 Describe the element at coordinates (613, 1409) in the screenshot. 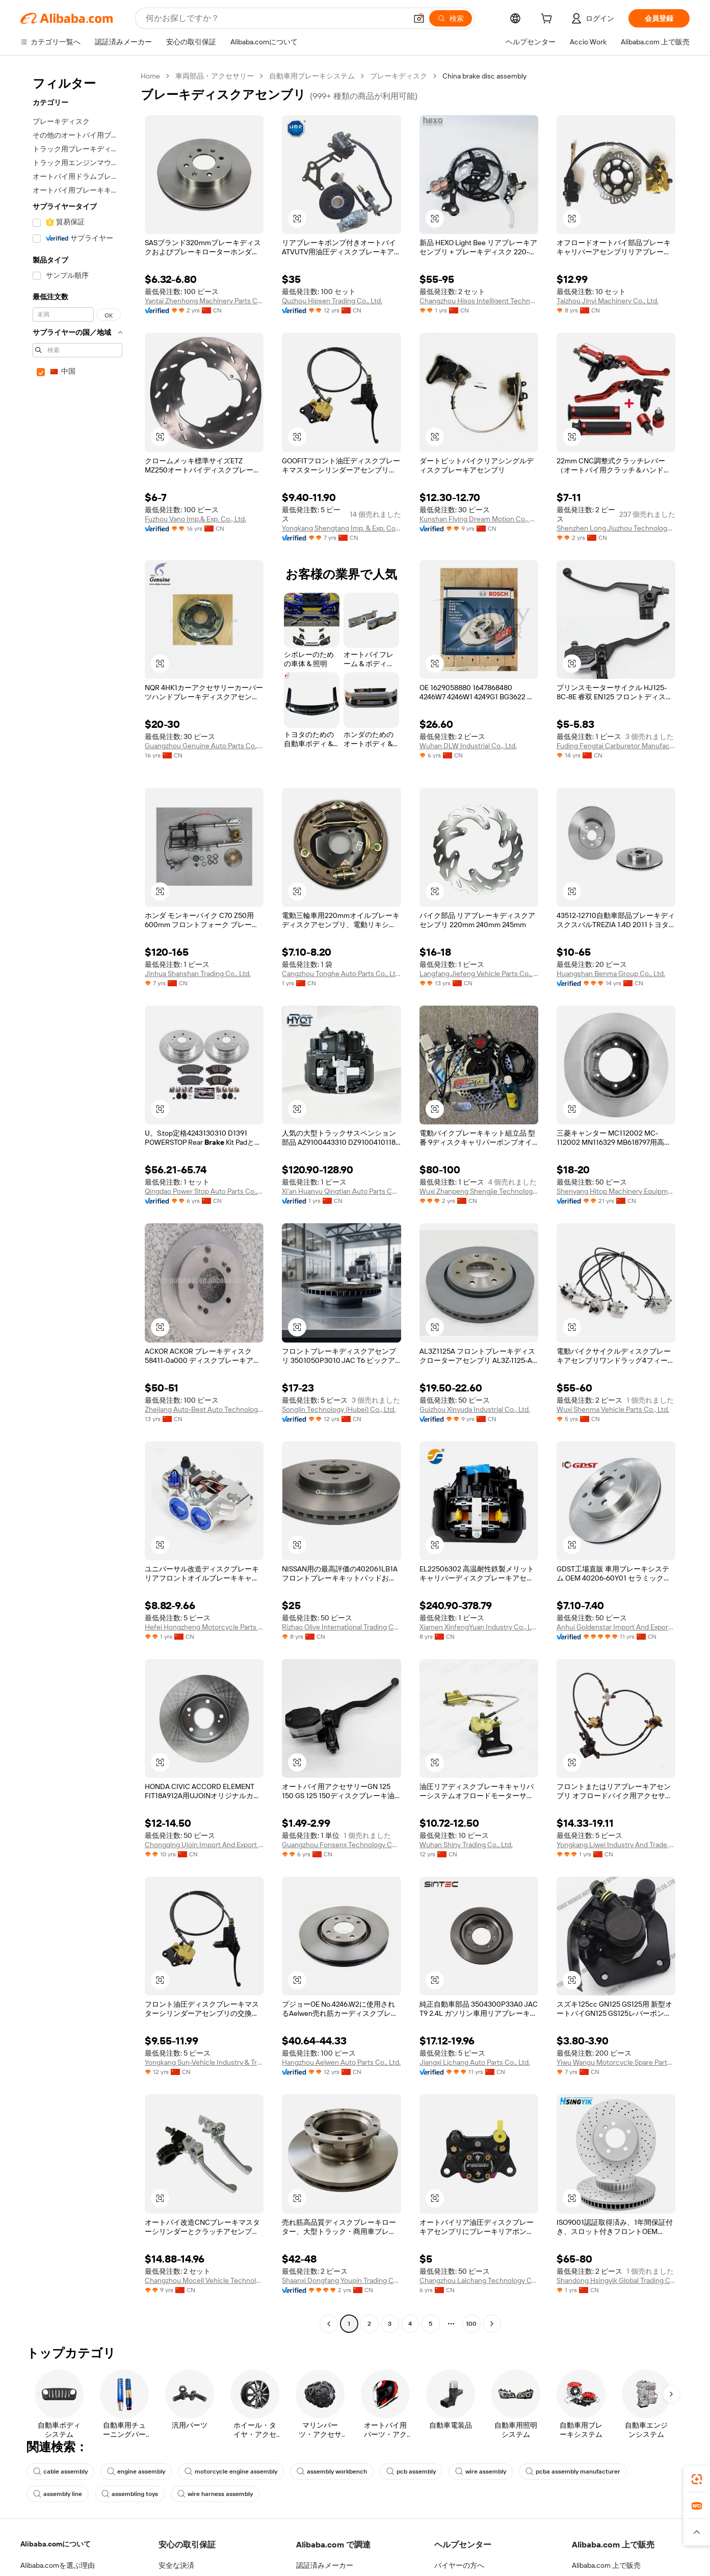

I see `Wuxi Shenma Vehicle Parts Co., Ltd.` at that location.